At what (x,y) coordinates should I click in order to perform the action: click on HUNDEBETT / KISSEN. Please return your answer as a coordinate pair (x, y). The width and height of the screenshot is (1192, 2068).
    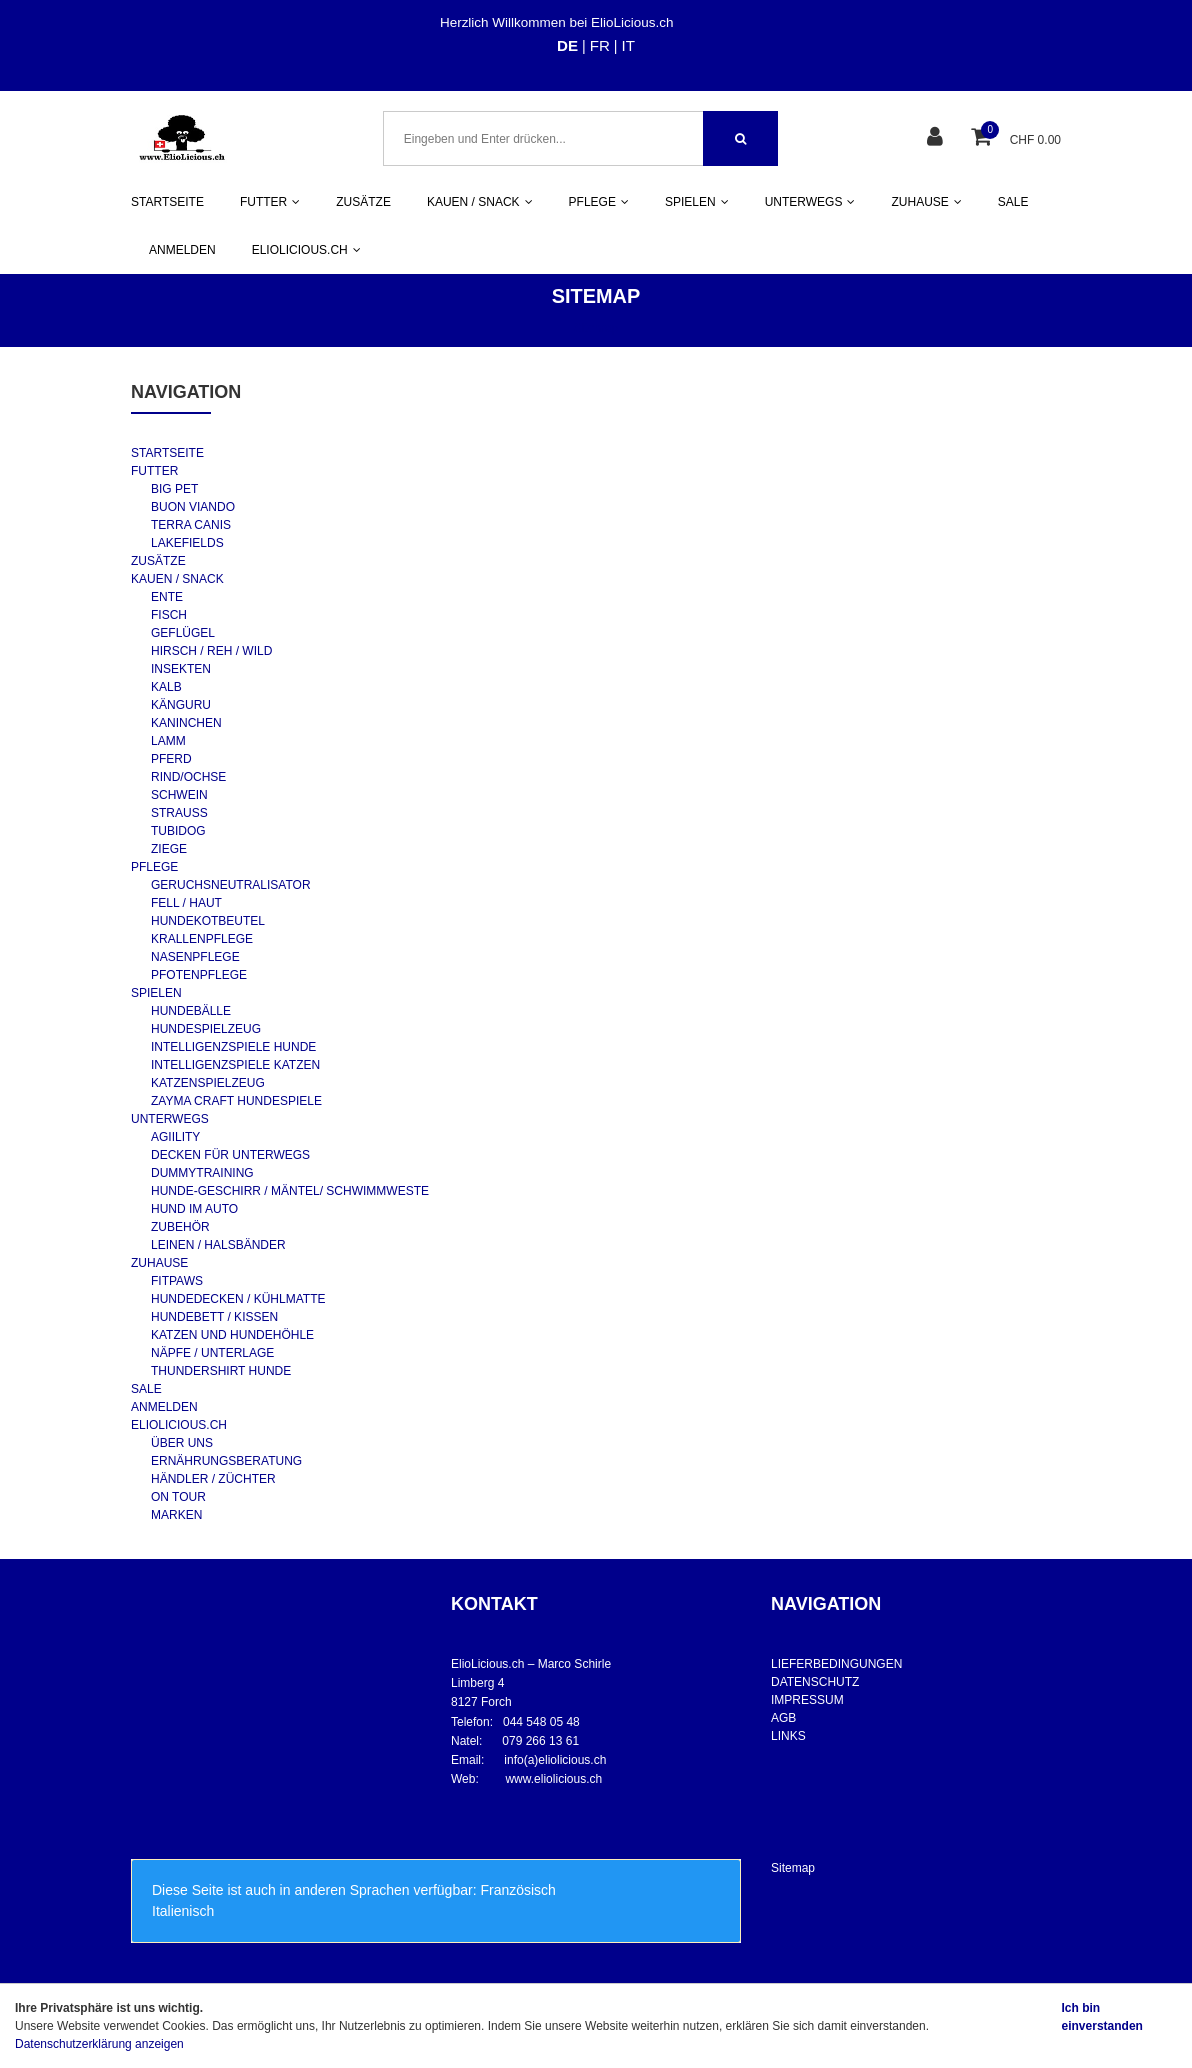
    Looking at the image, I should click on (214, 1317).